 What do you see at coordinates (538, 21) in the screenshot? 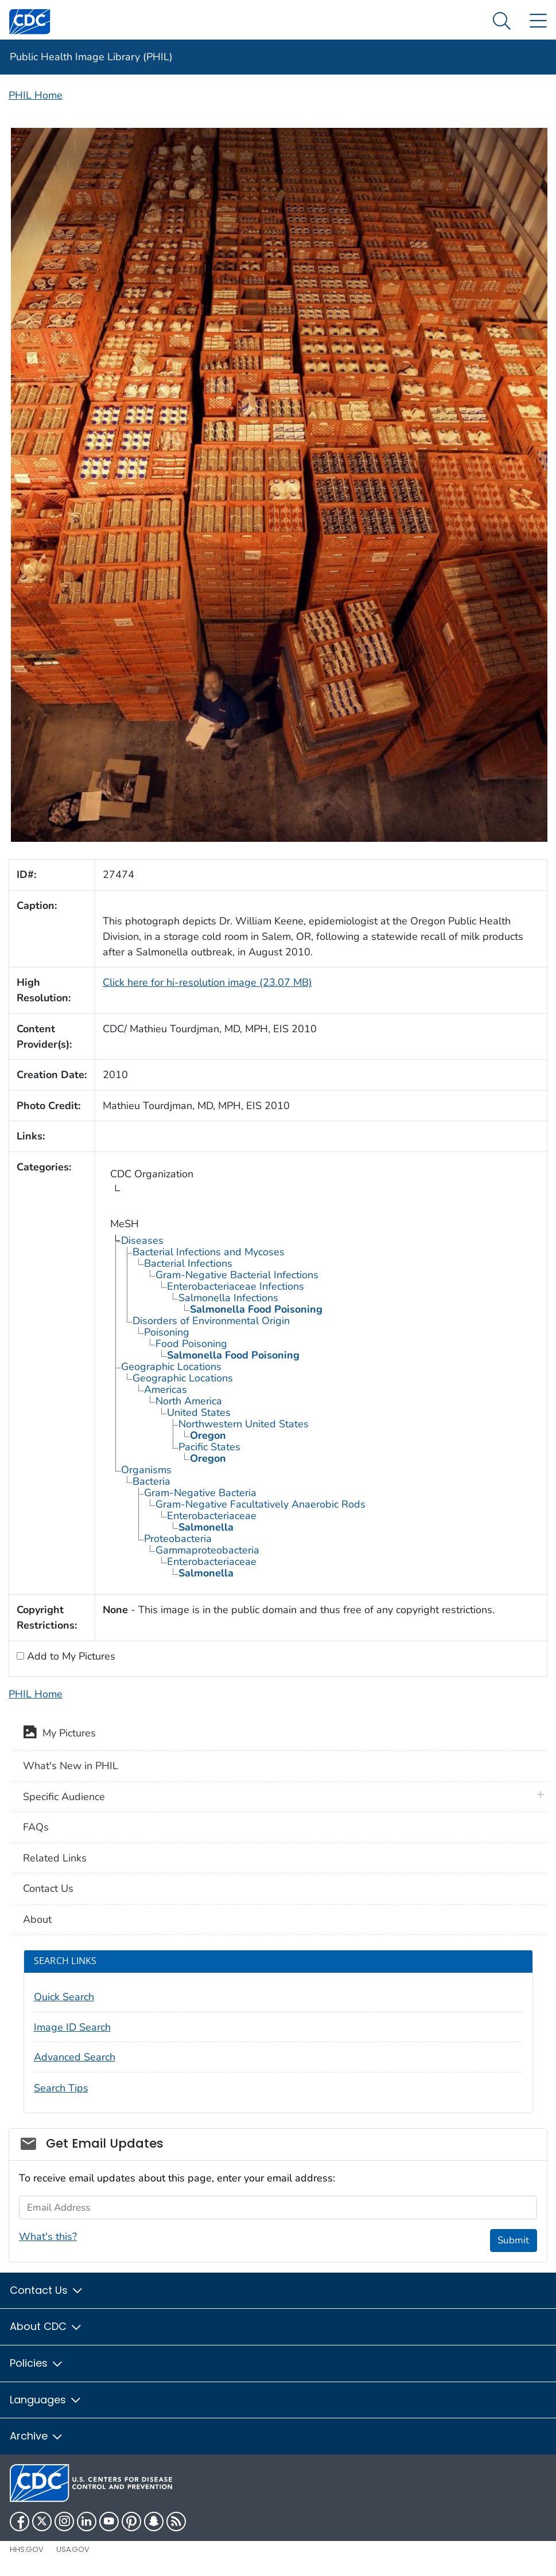
I see `[Site Links dropdown]` at bounding box center [538, 21].